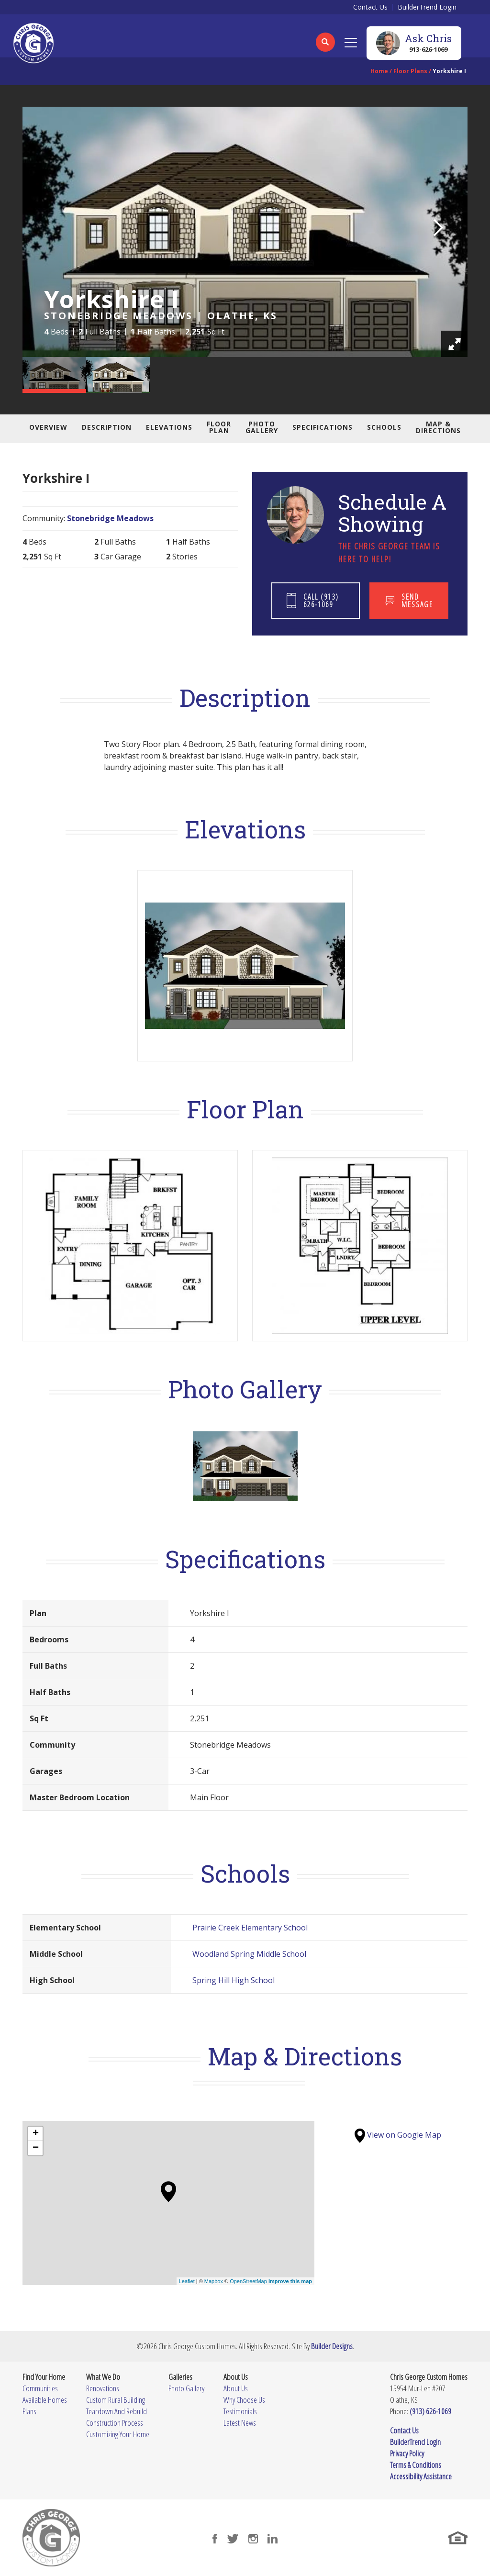 This screenshot has width=490, height=2576. Describe the element at coordinates (430, 2411) in the screenshot. I see `(913) 626-1069` at that location.